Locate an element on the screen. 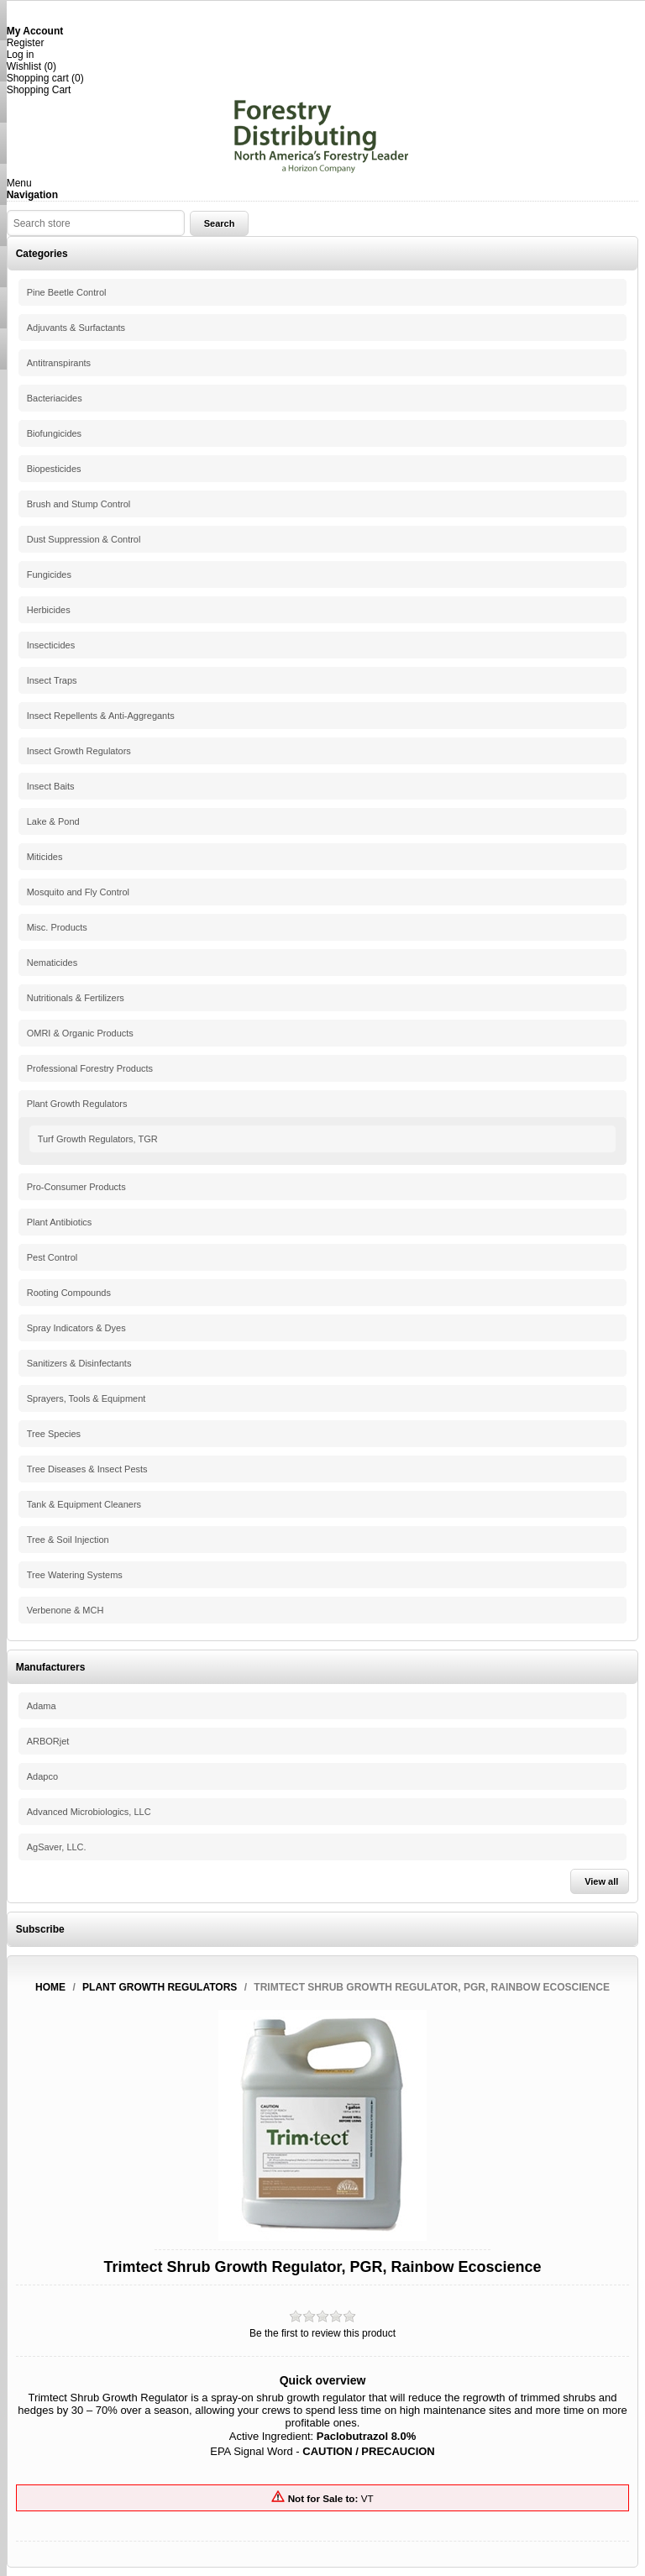 Image resolution: width=645 pixels, height=2576 pixels. View all is located at coordinates (601, 1881).